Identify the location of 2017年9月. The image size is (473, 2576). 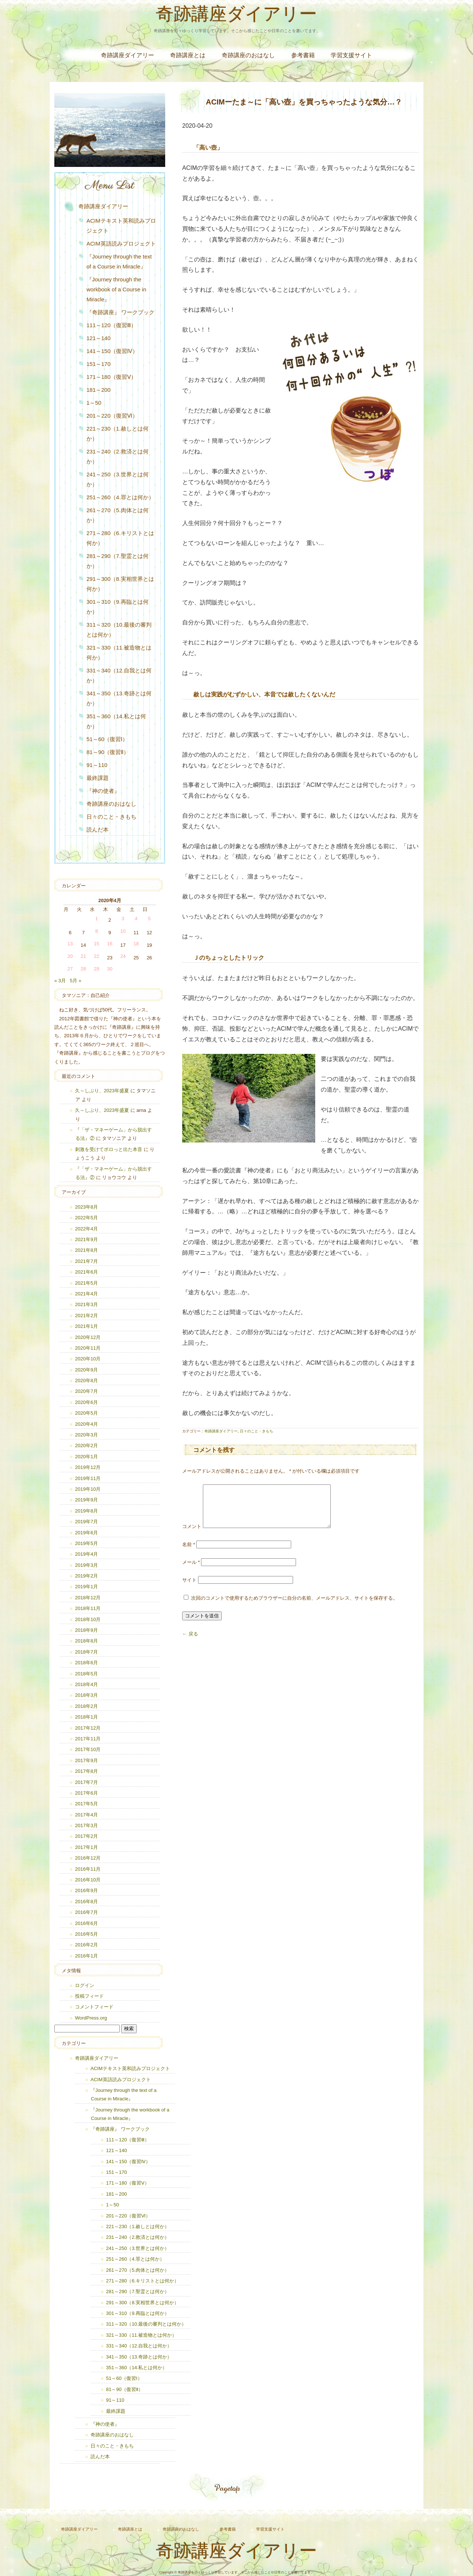
(86, 1760).